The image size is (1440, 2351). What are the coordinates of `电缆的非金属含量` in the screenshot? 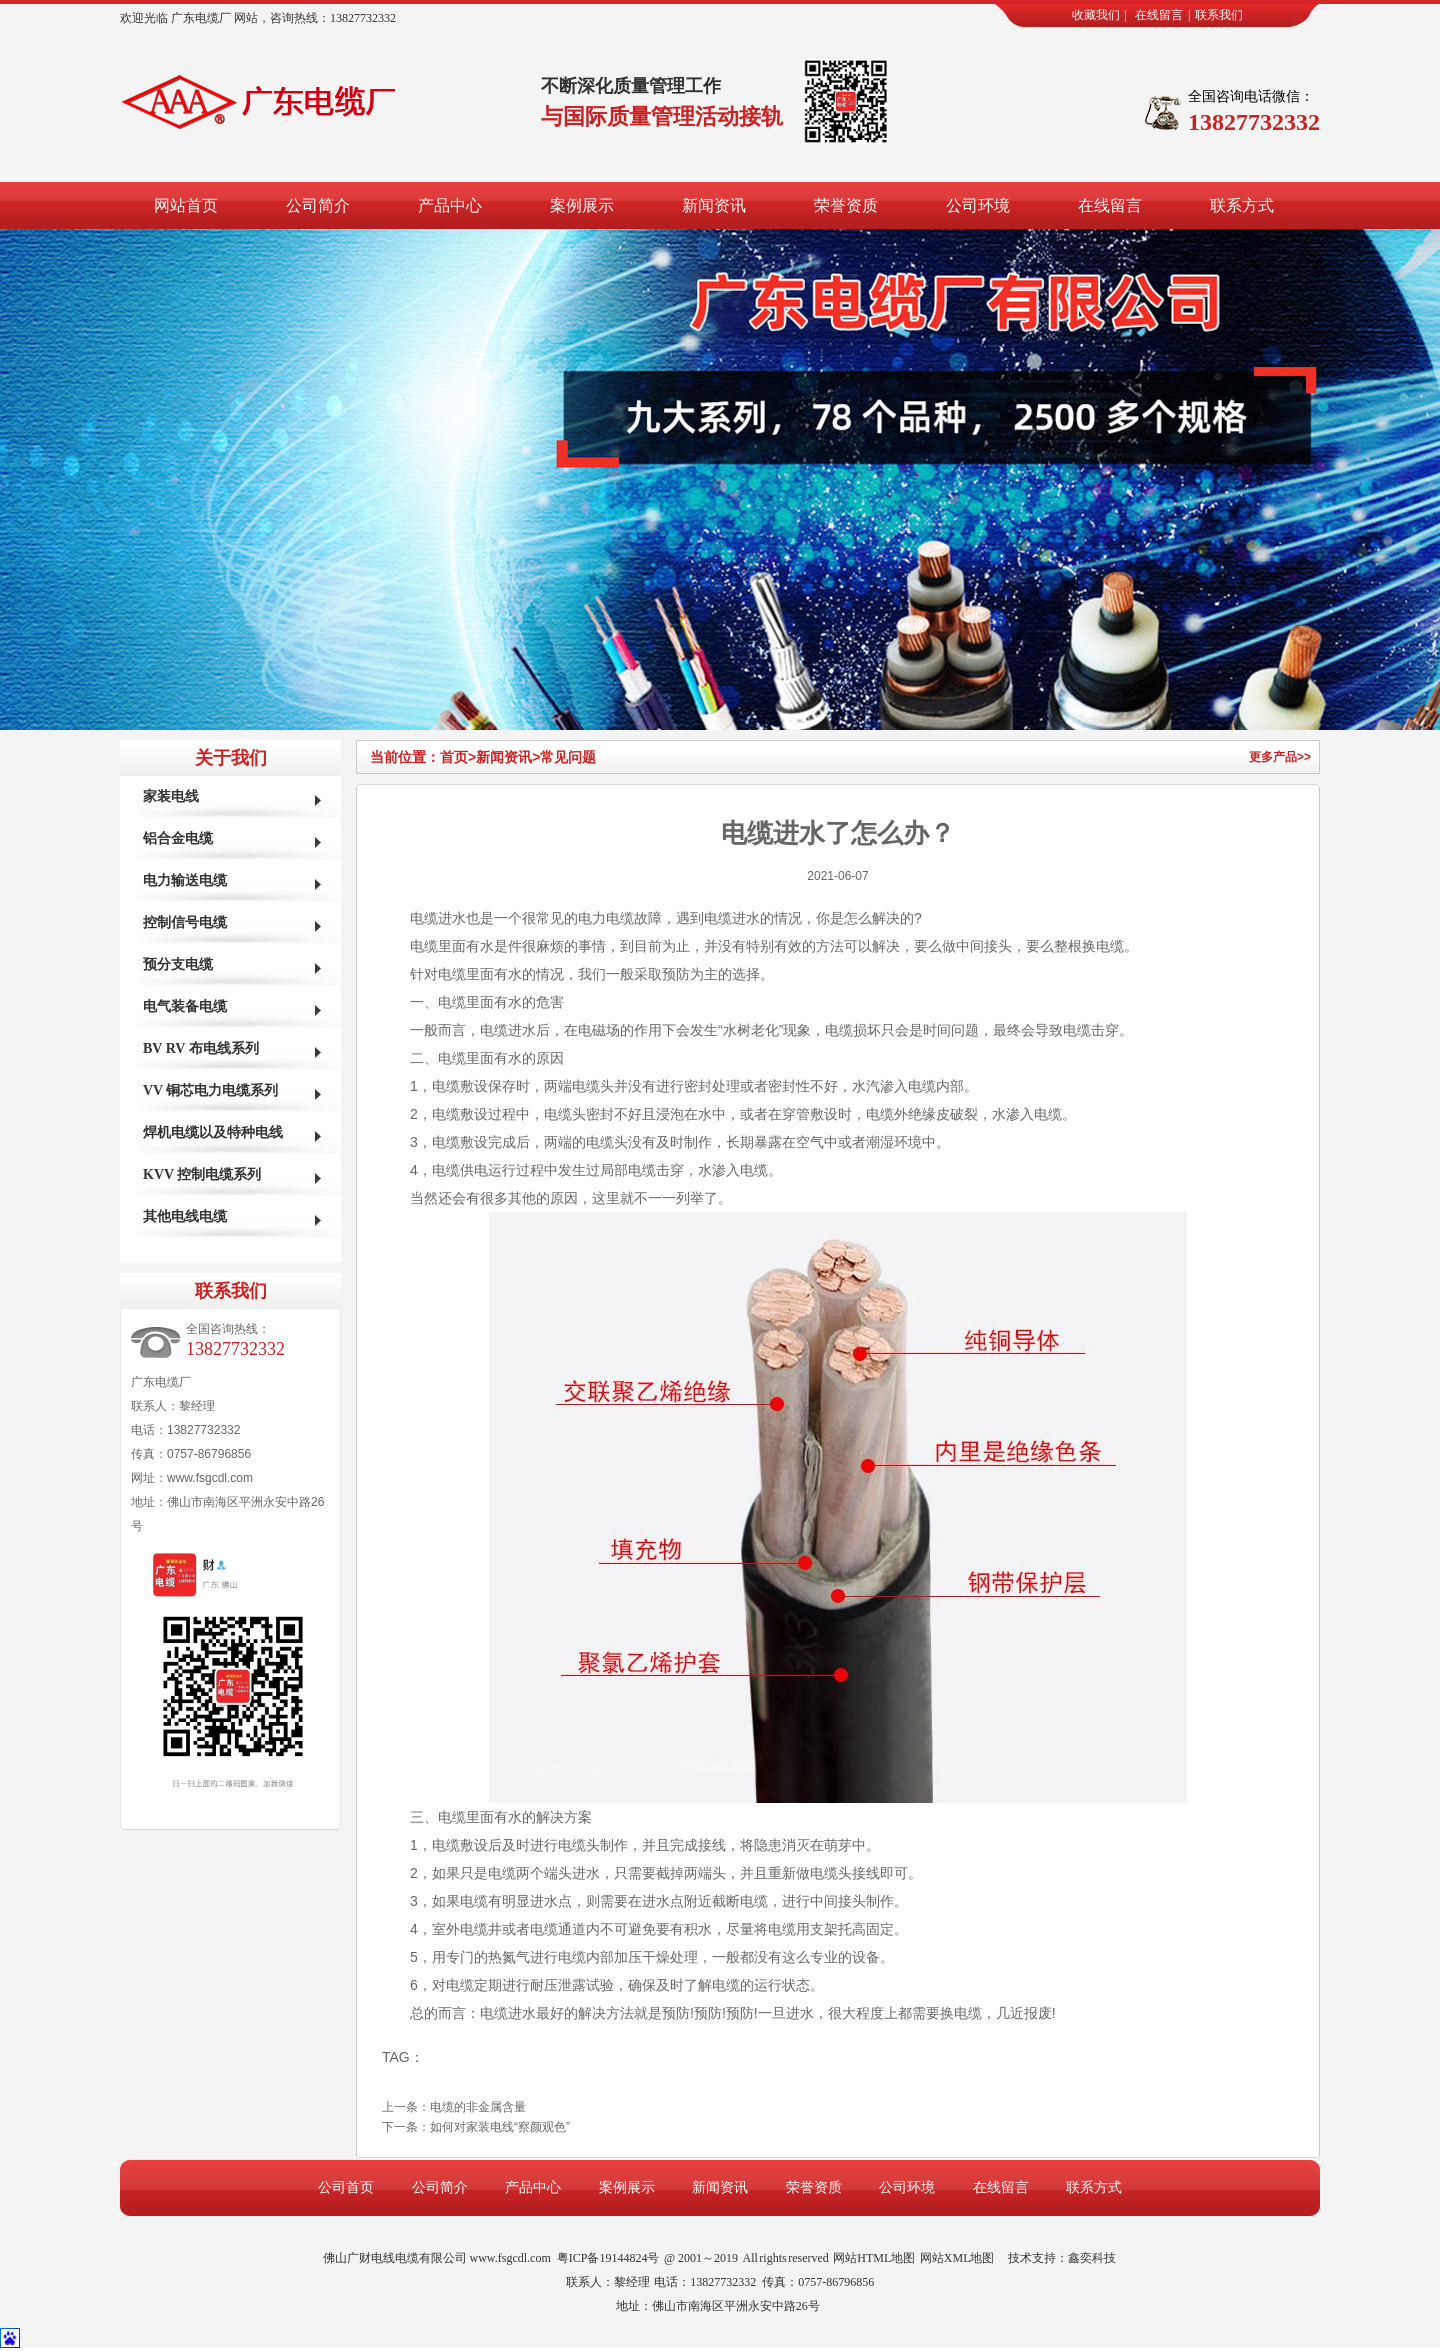 It's located at (478, 2107).